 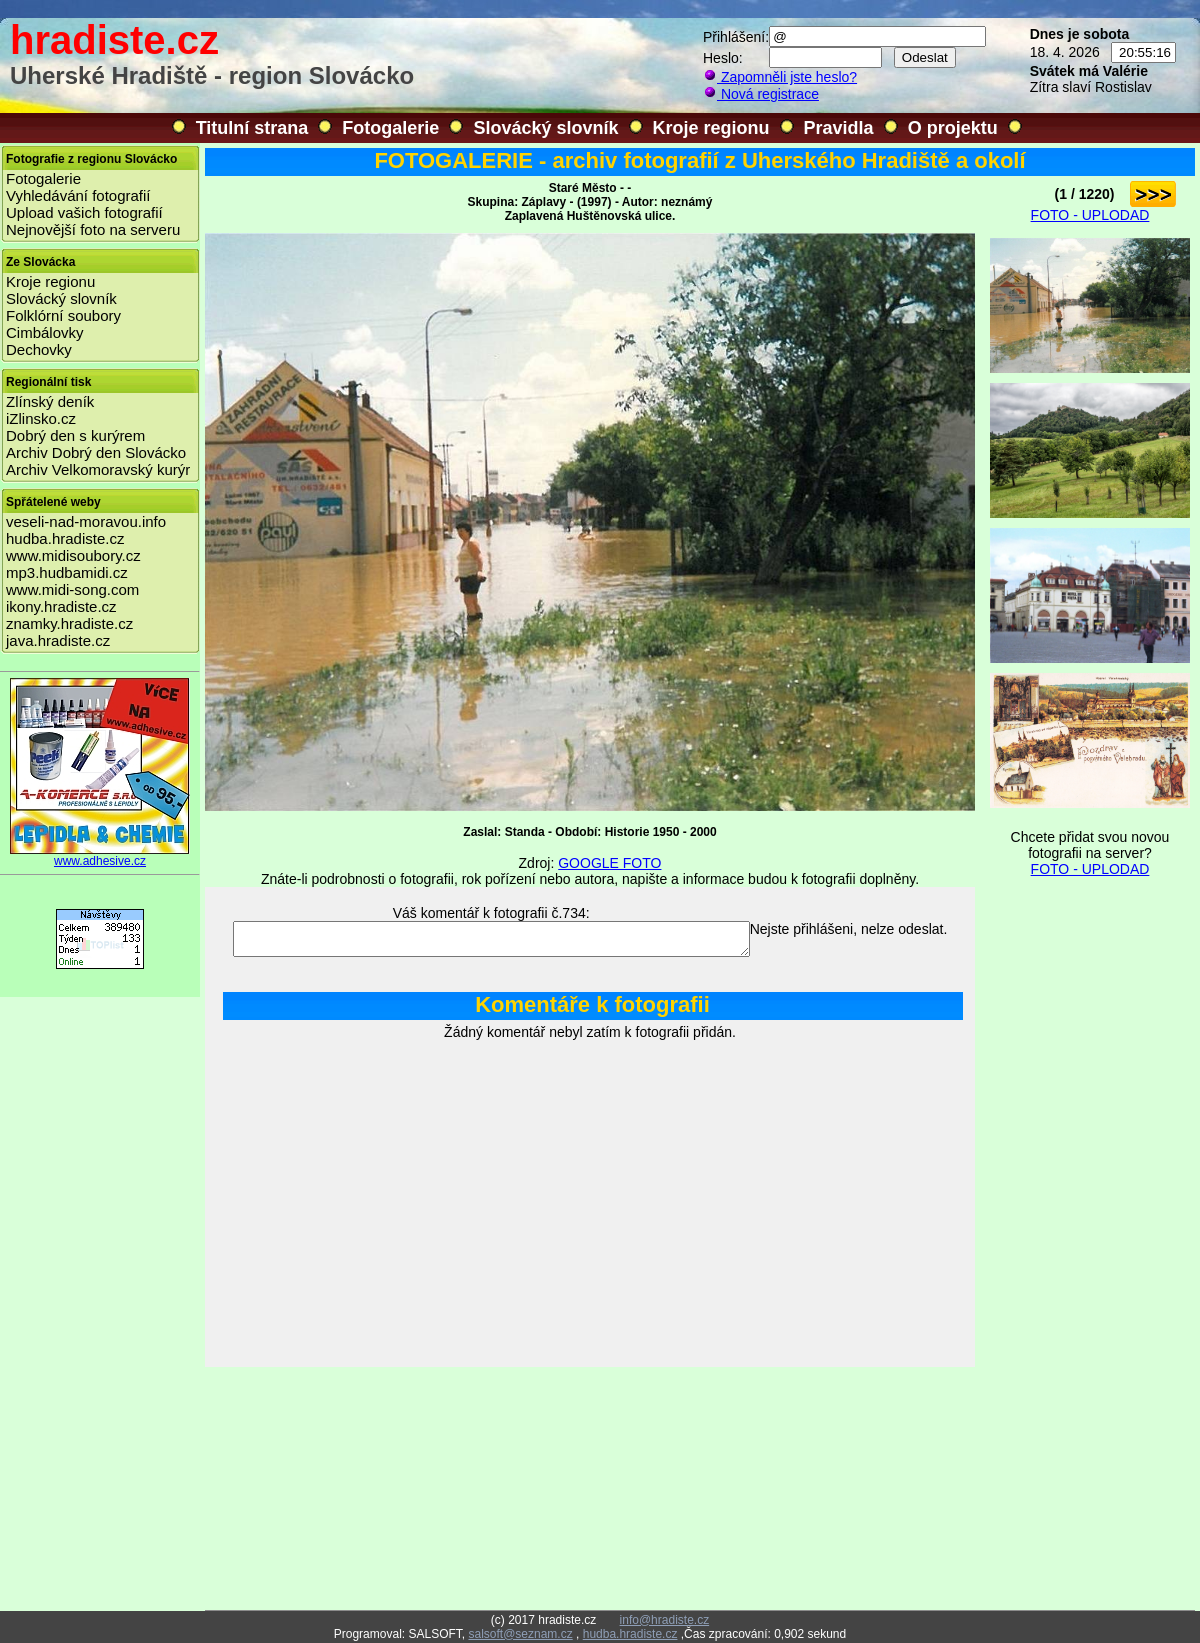 What do you see at coordinates (84, 212) in the screenshot?
I see `Upload vašich fotografií` at bounding box center [84, 212].